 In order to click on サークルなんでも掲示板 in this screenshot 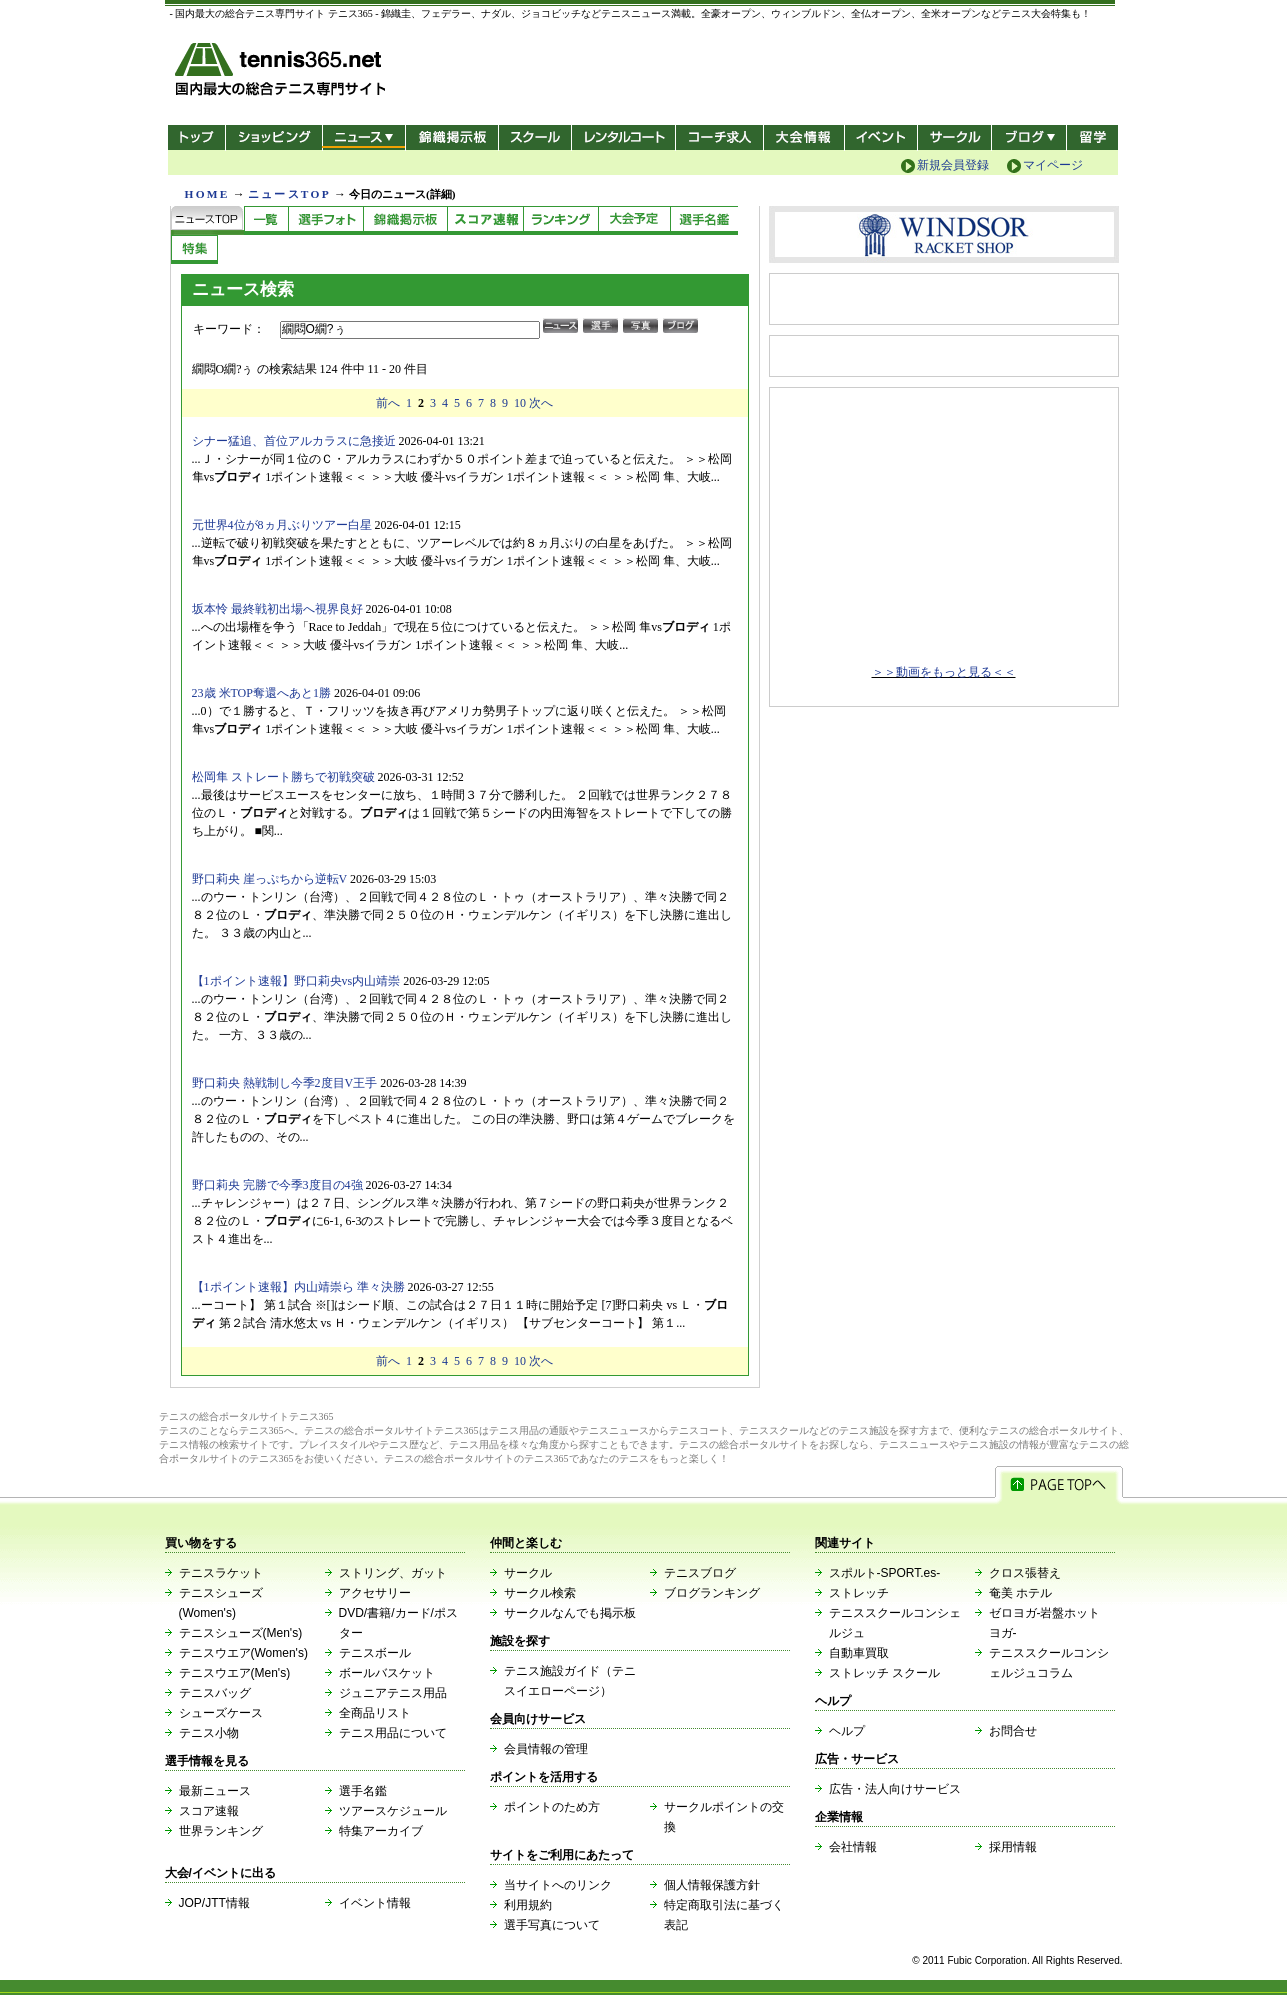, I will do `click(570, 1613)`.